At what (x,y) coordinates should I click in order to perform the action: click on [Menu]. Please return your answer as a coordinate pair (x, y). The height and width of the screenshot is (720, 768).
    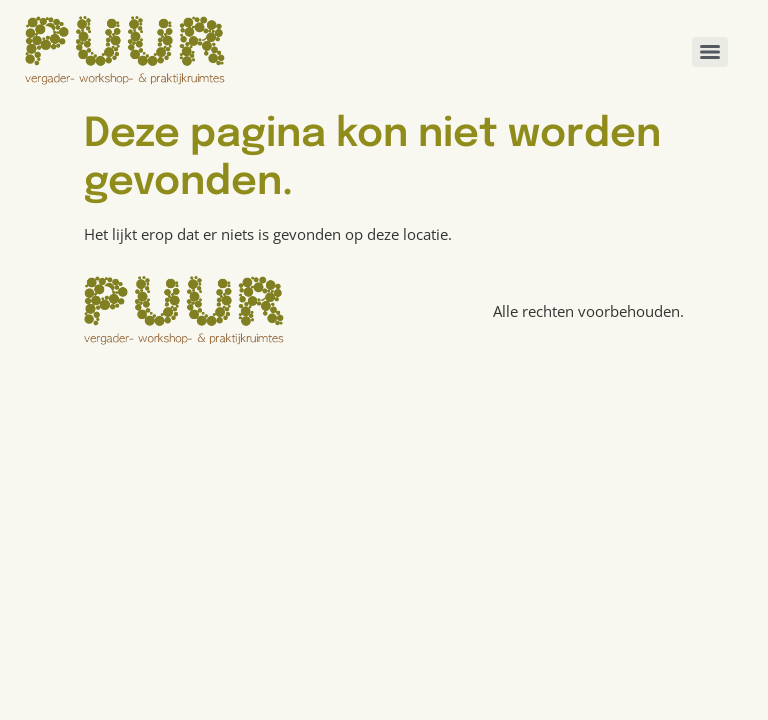
    Looking at the image, I should click on (710, 52).